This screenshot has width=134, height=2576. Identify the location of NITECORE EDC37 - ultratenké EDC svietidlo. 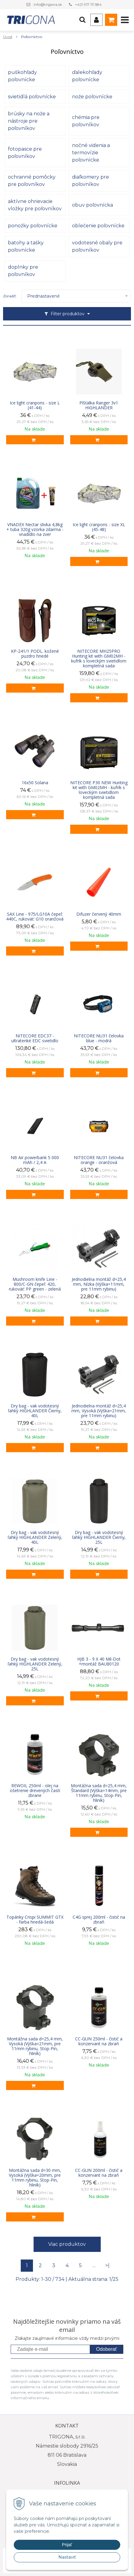
(34, 1038).